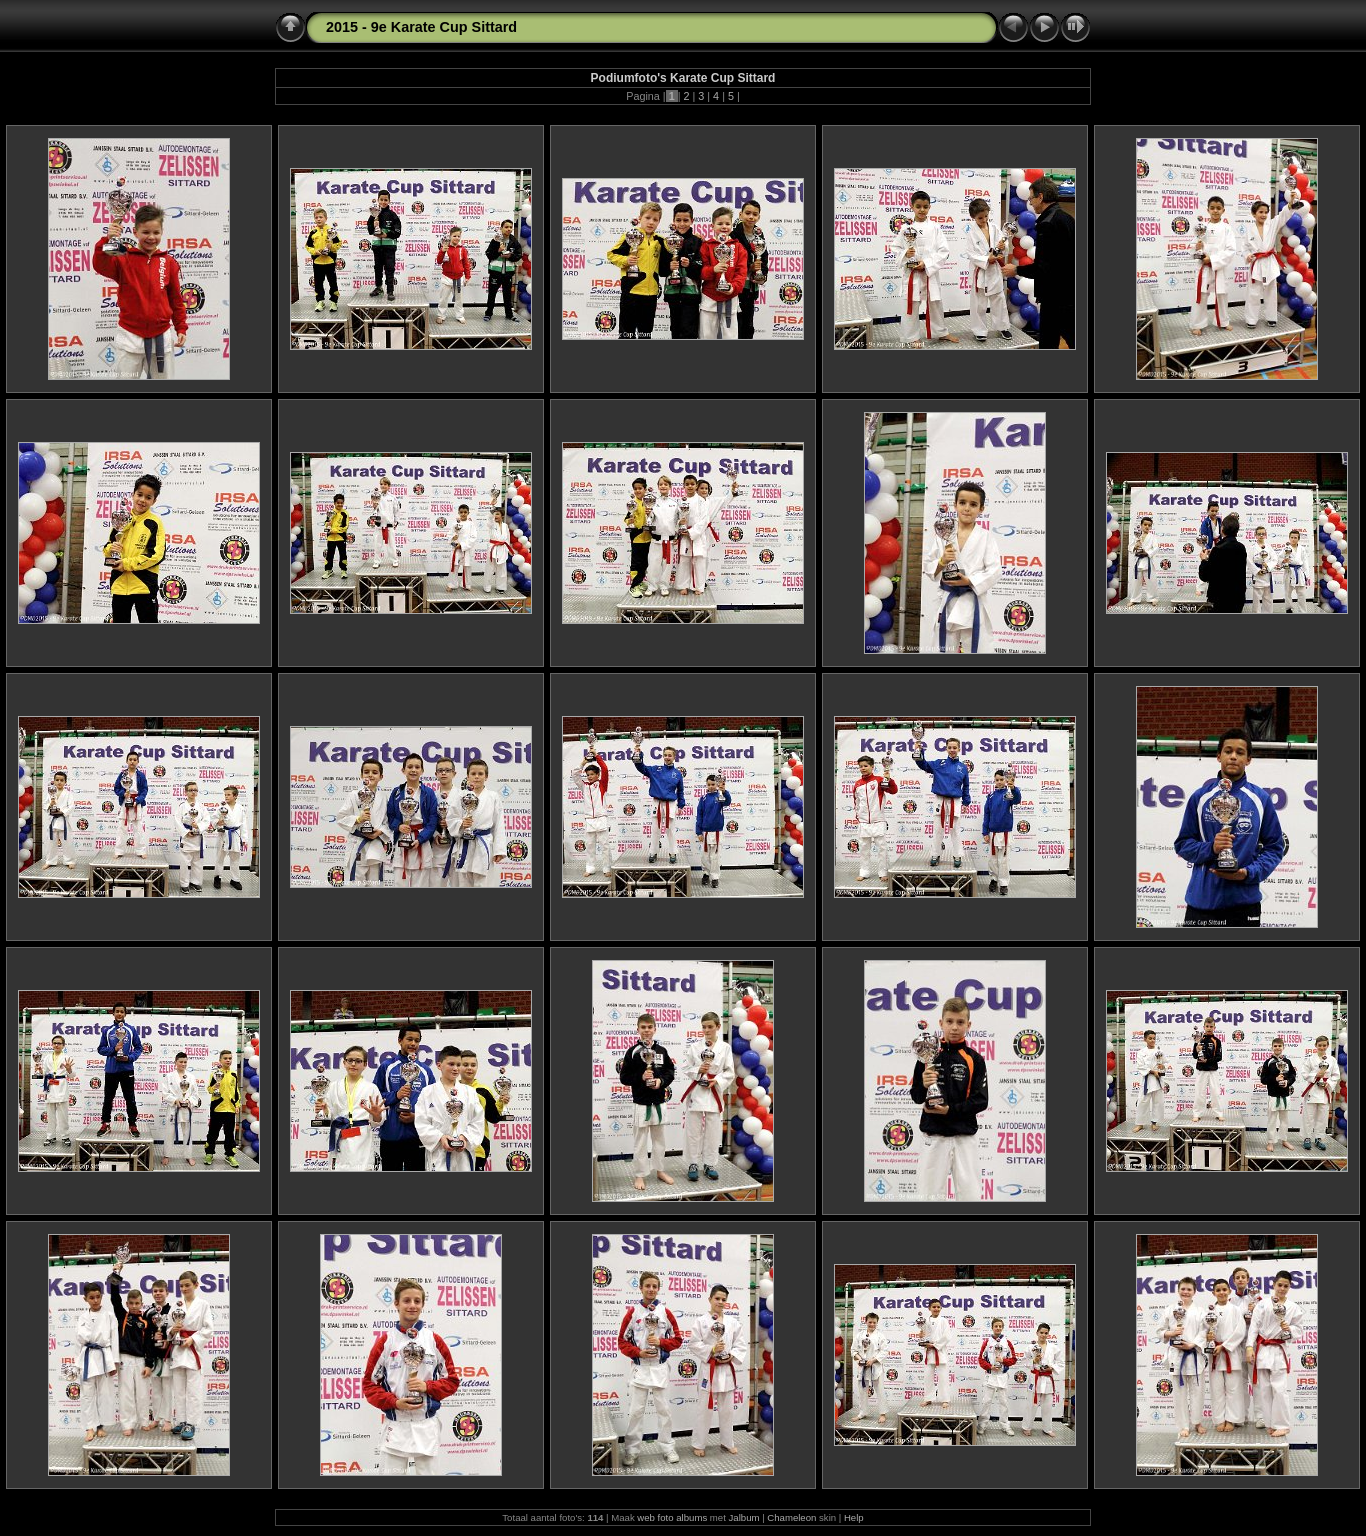 Image resolution: width=1366 pixels, height=1536 pixels. Describe the element at coordinates (854, 1517) in the screenshot. I see `Help` at that location.